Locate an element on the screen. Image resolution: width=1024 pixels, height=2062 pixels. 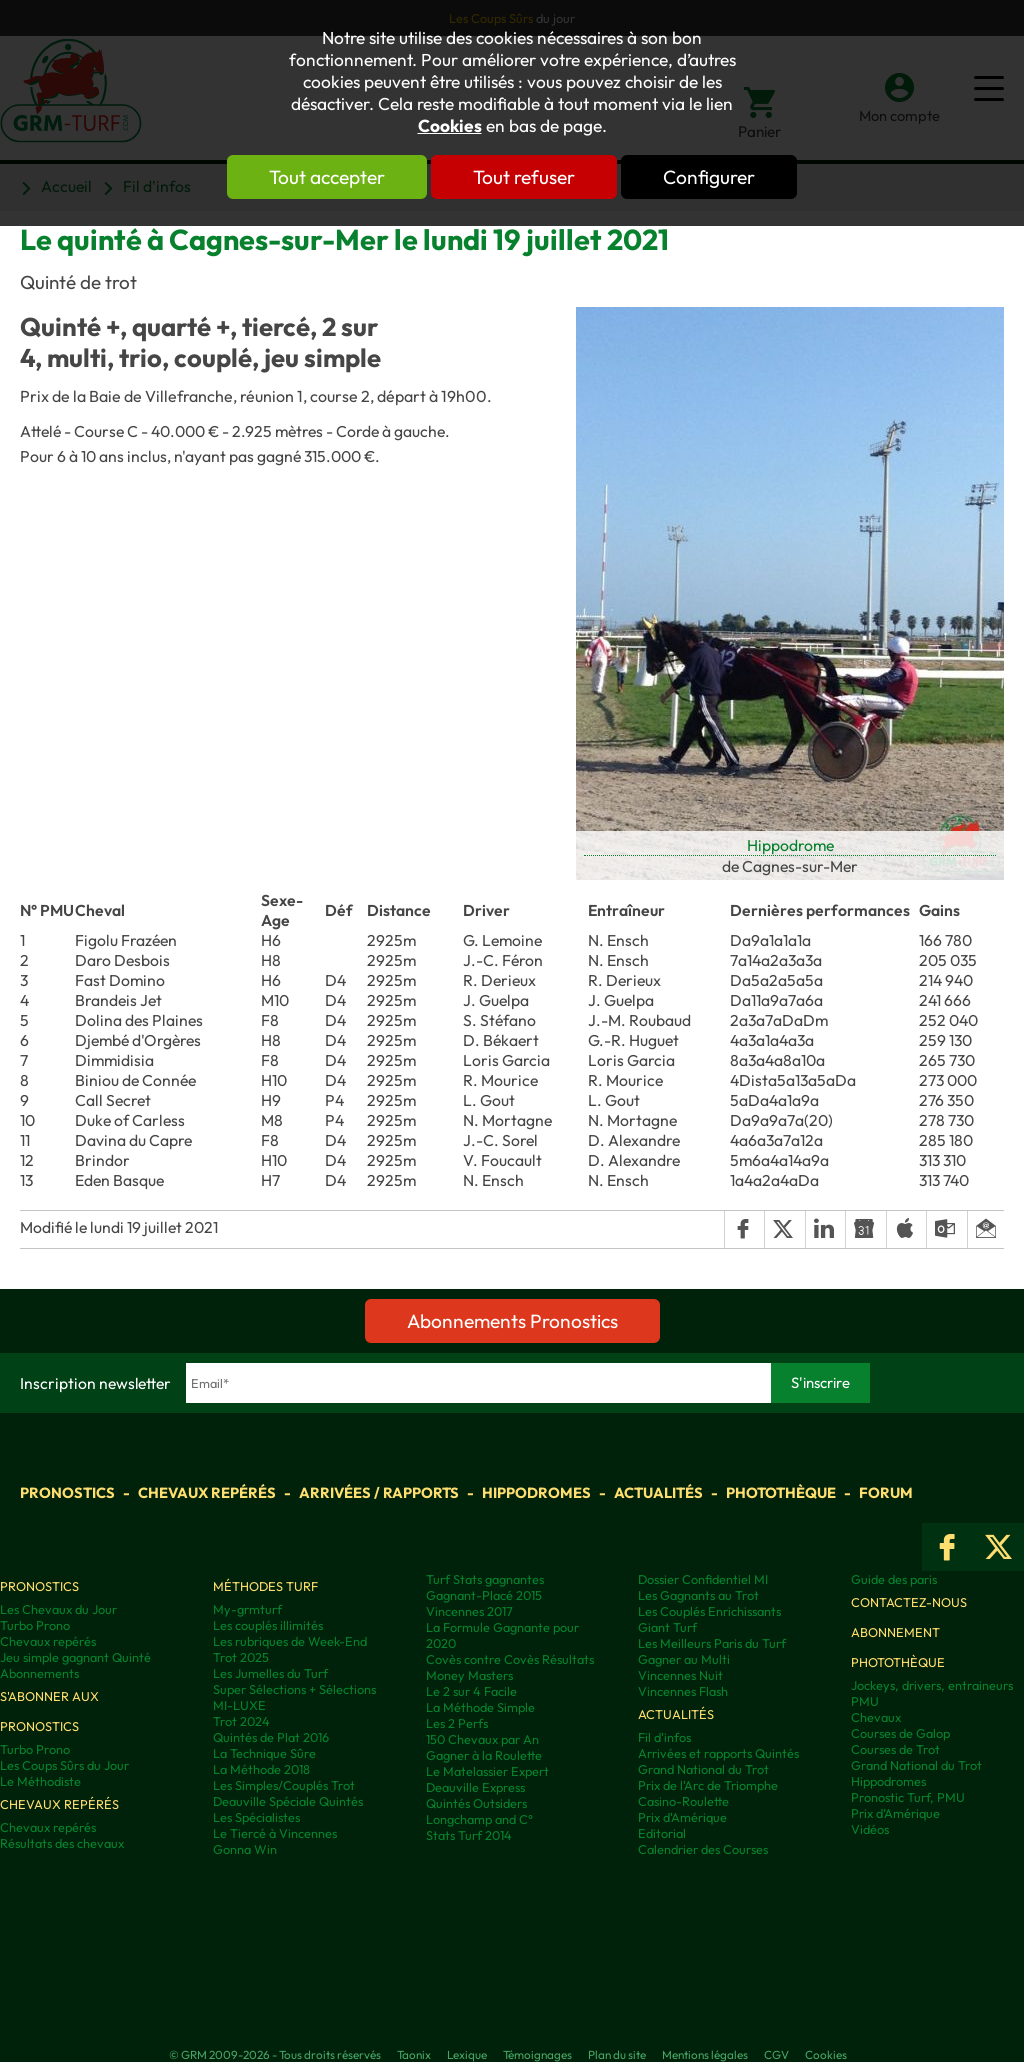
Abonnements is located at coordinates (39, 1673).